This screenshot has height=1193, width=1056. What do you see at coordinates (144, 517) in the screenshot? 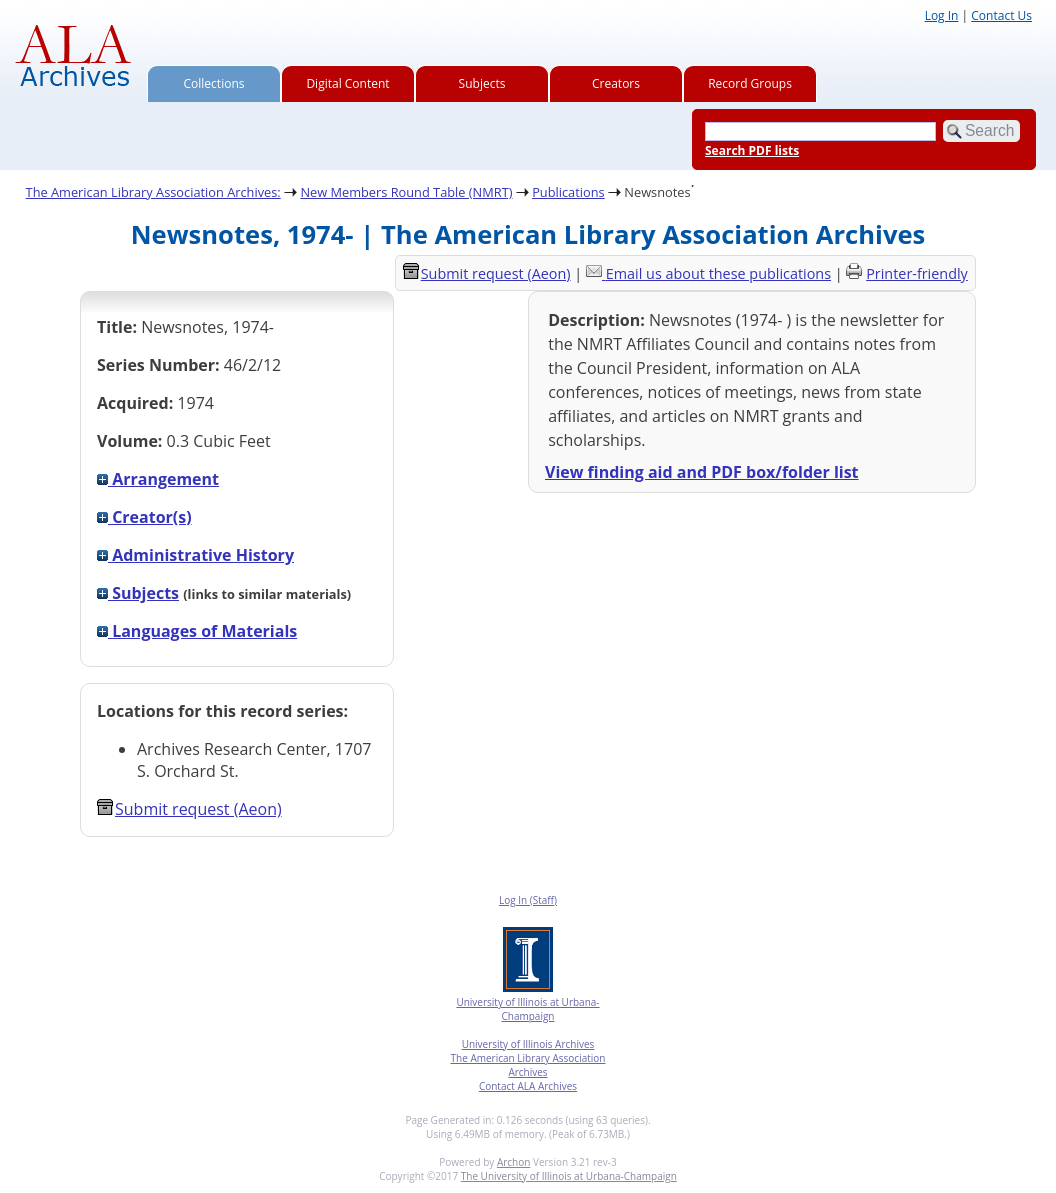
I see `Creator(s)` at bounding box center [144, 517].